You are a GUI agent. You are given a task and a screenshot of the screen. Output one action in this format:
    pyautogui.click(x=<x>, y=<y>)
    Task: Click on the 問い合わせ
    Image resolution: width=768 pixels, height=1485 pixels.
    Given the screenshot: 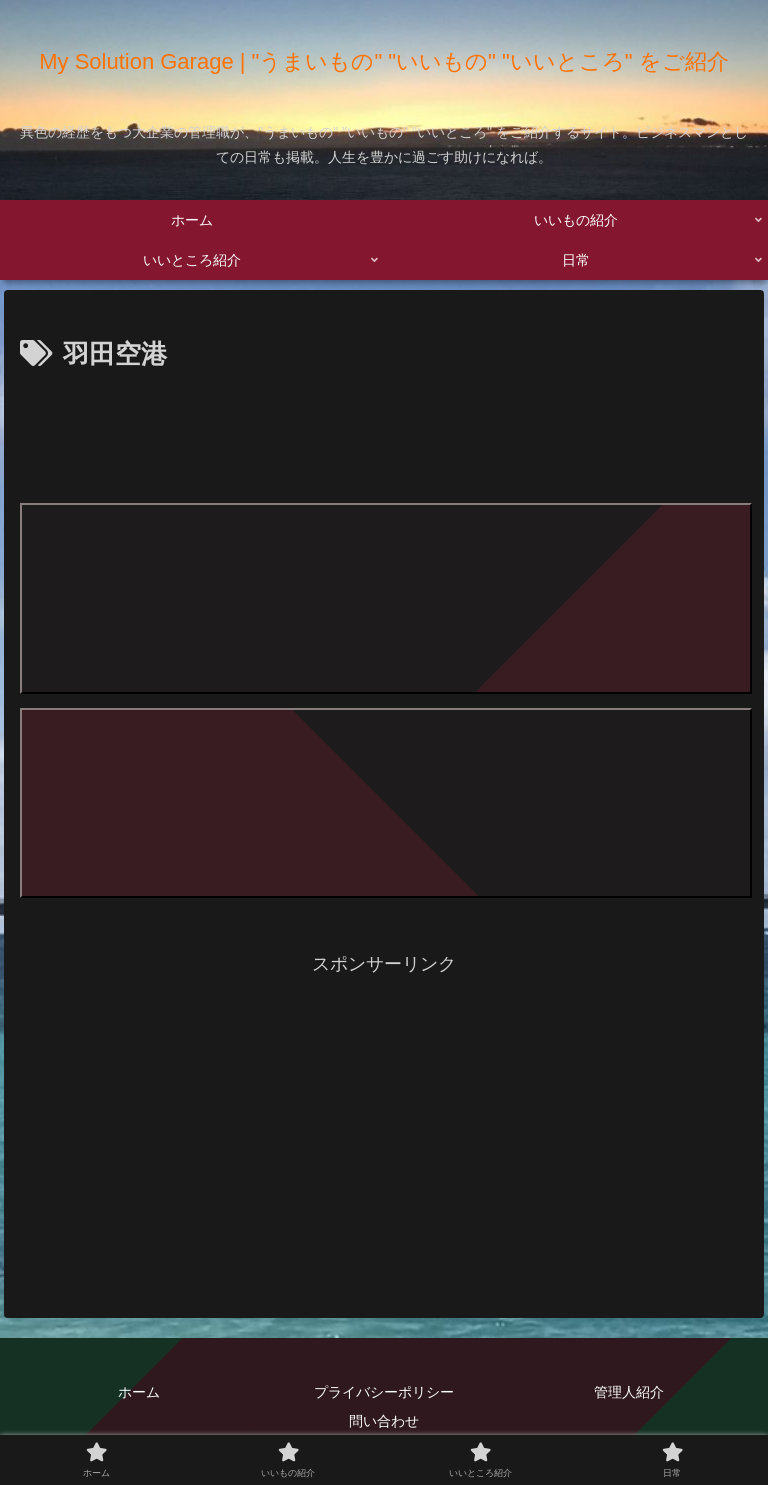 What is the action you would take?
    pyautogui.click(x=384, y=1420)
    